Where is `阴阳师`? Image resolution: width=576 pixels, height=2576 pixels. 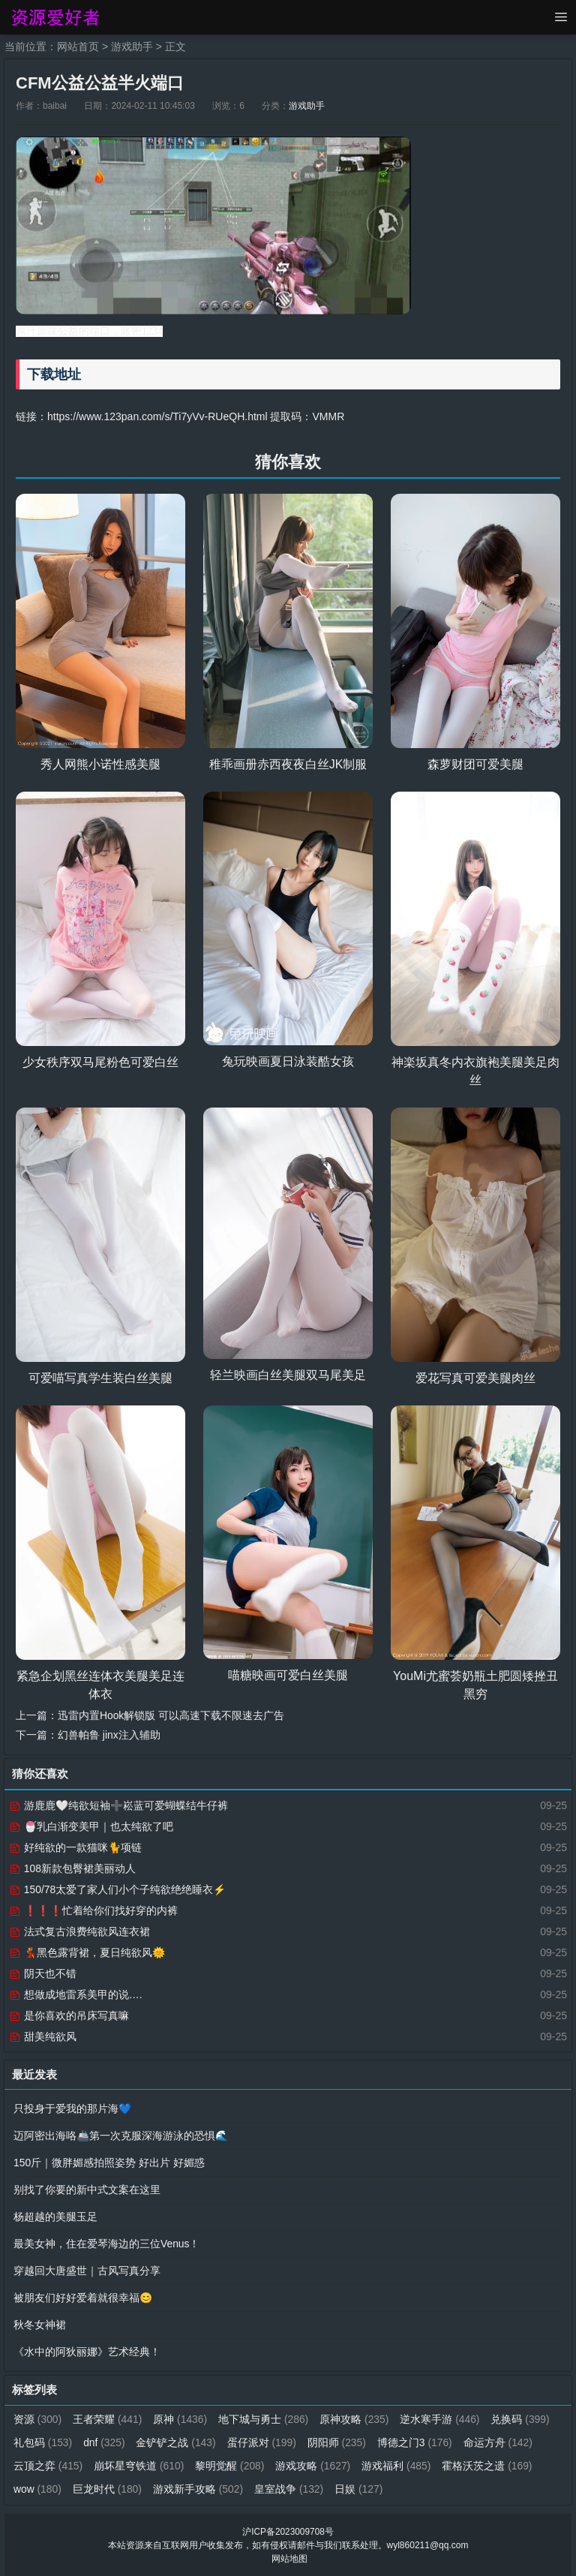
阴阳师 is located at coordinates (408, 2442).